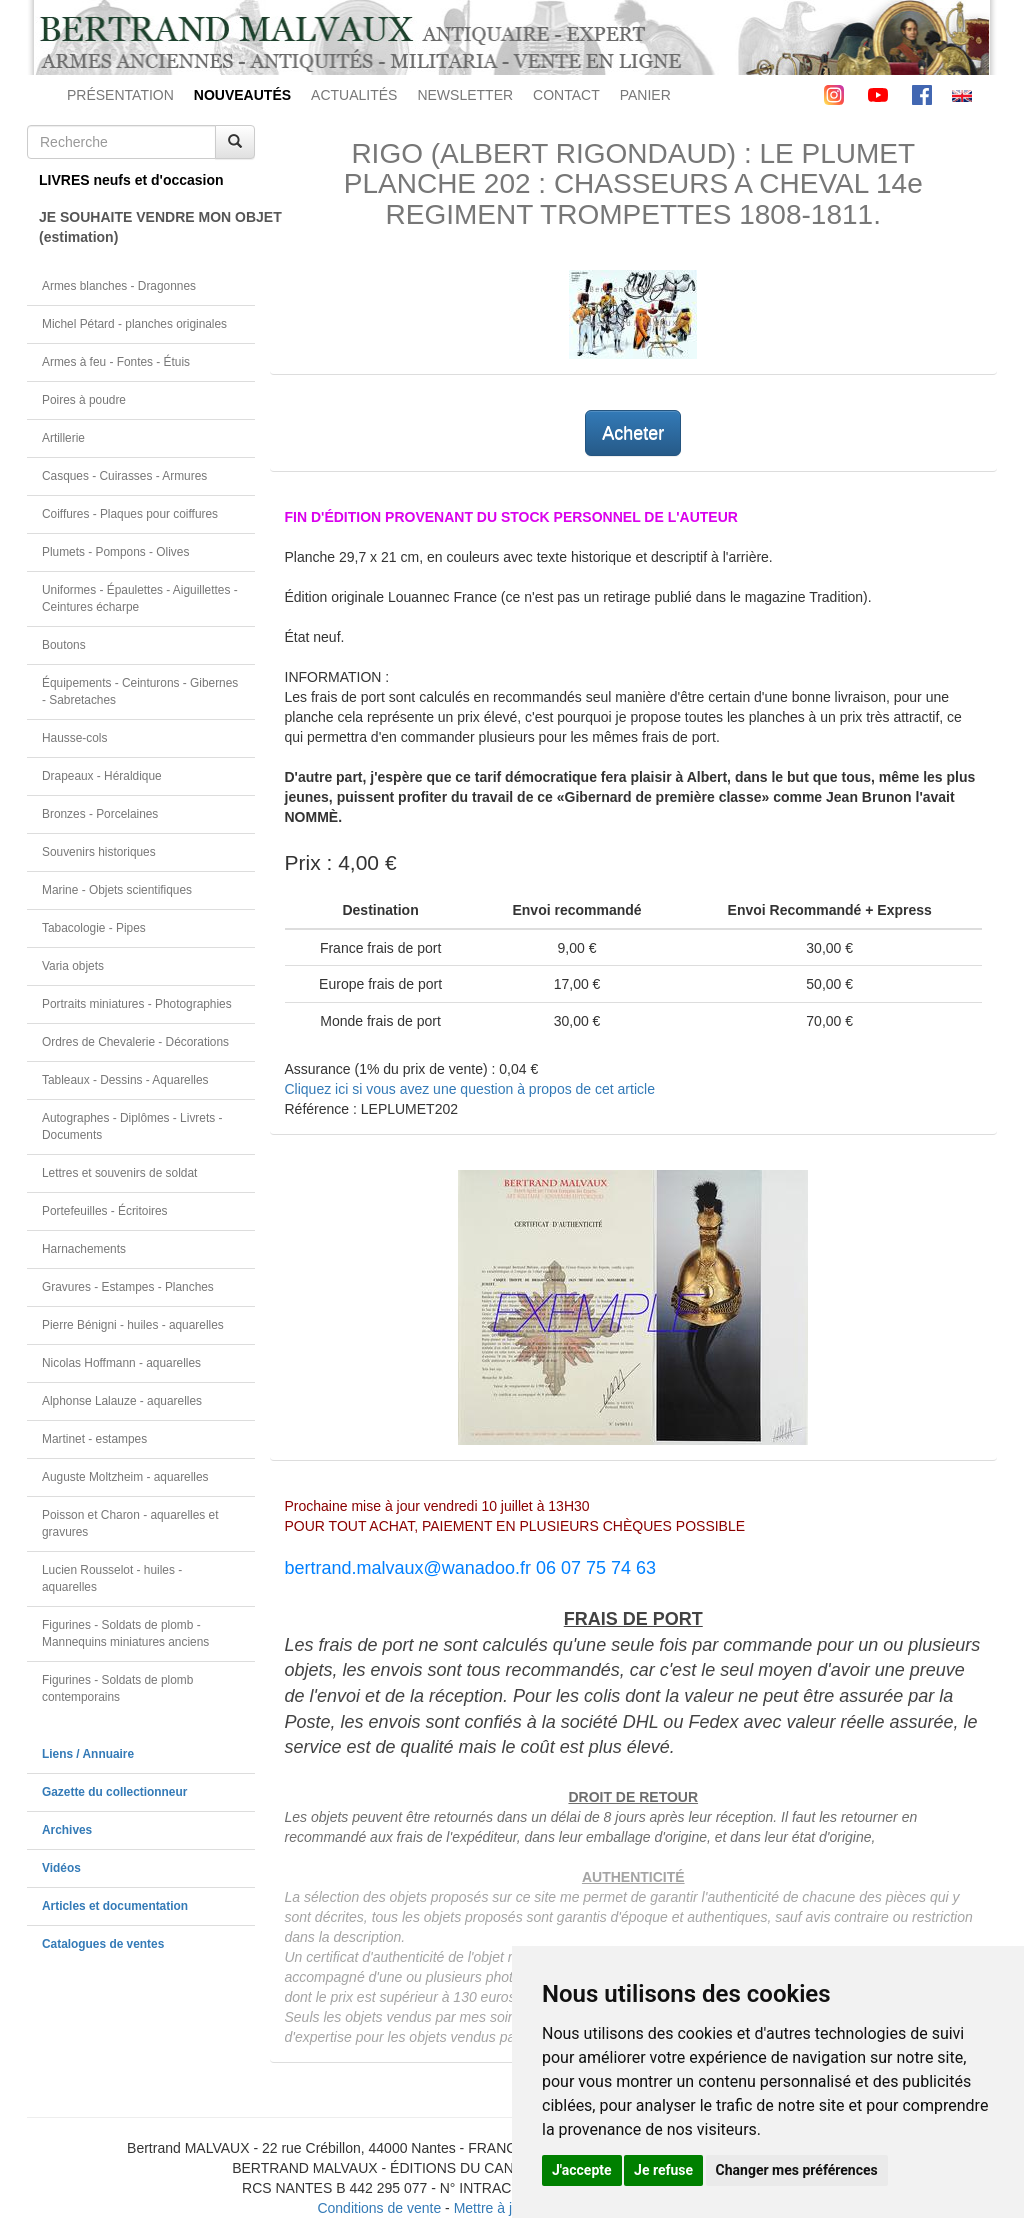  What do you see at coordinates (74, 738) in the screenshot?
I see `Hausse-cols` at bounding box center [74, 738].